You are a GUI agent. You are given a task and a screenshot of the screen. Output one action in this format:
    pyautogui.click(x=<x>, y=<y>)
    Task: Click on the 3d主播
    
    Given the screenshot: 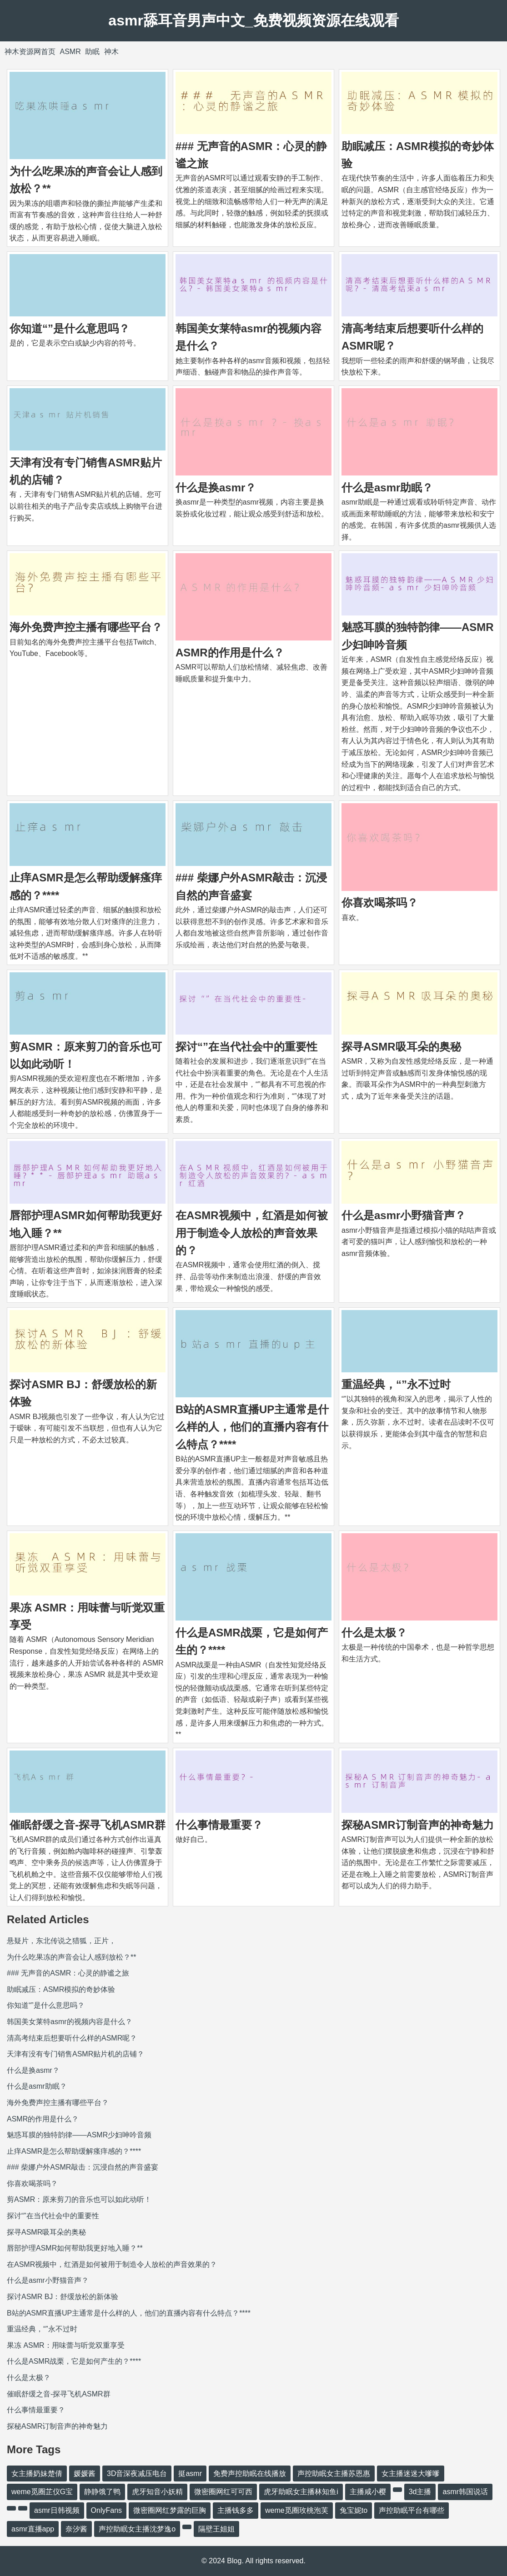 What is the action you would take?
    pyautogui.click(x=420, y=2492)
    